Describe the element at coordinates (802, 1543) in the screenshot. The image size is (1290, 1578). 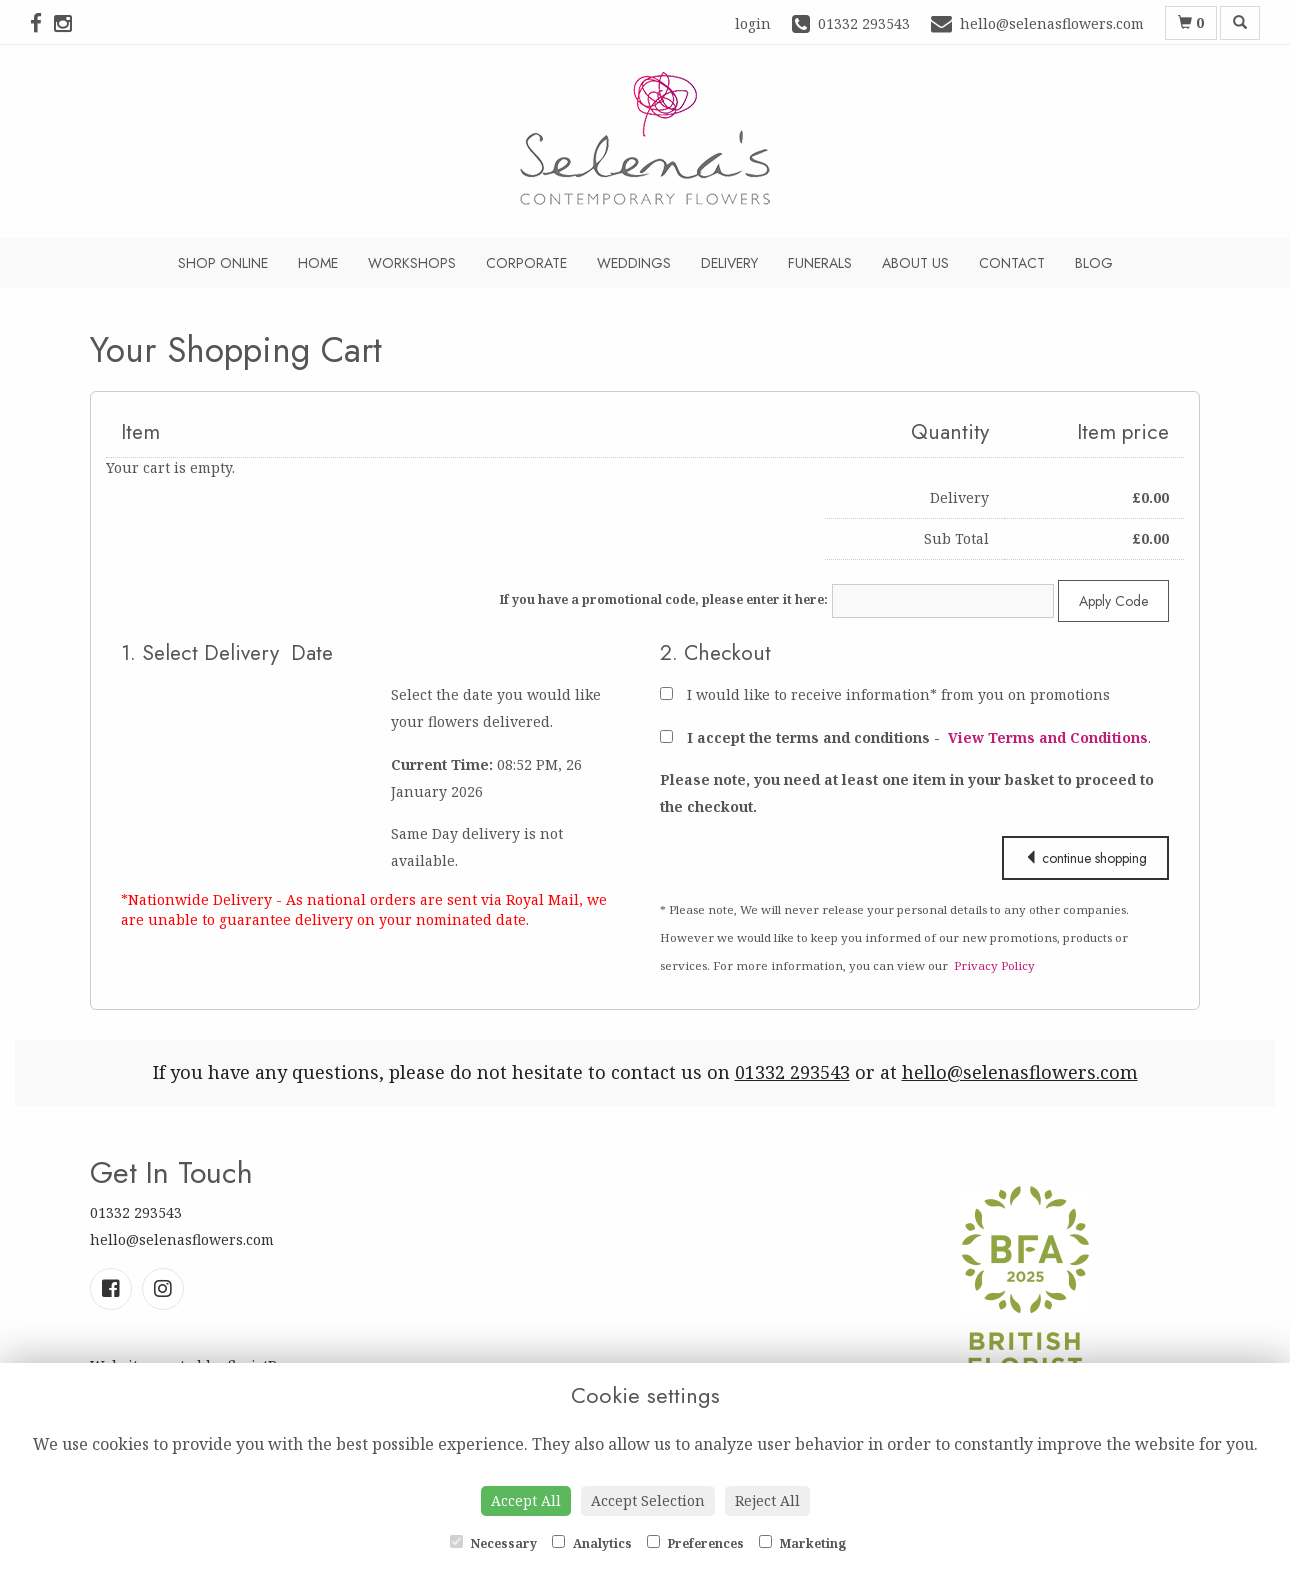
I see `Marketing` at that location.